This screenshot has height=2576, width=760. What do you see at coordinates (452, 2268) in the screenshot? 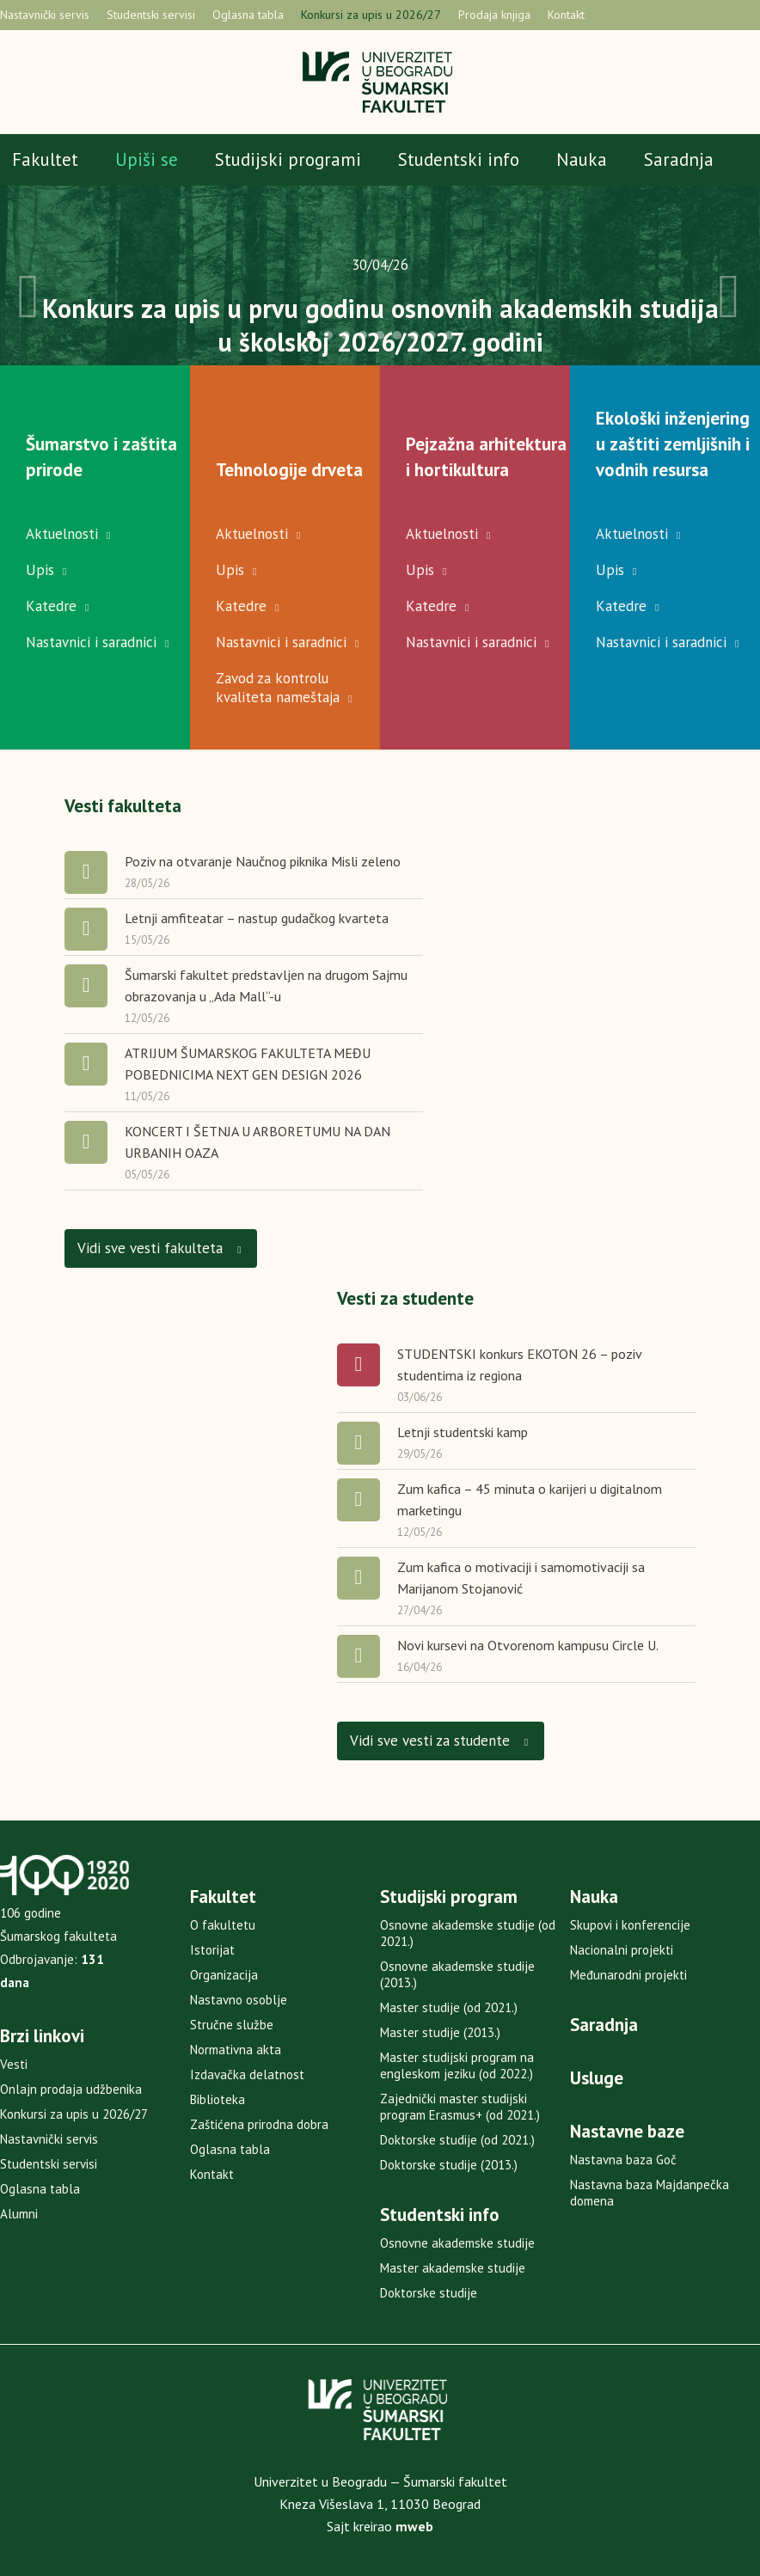
I see `Master akademske studije` at bounding box center [452, 2268].